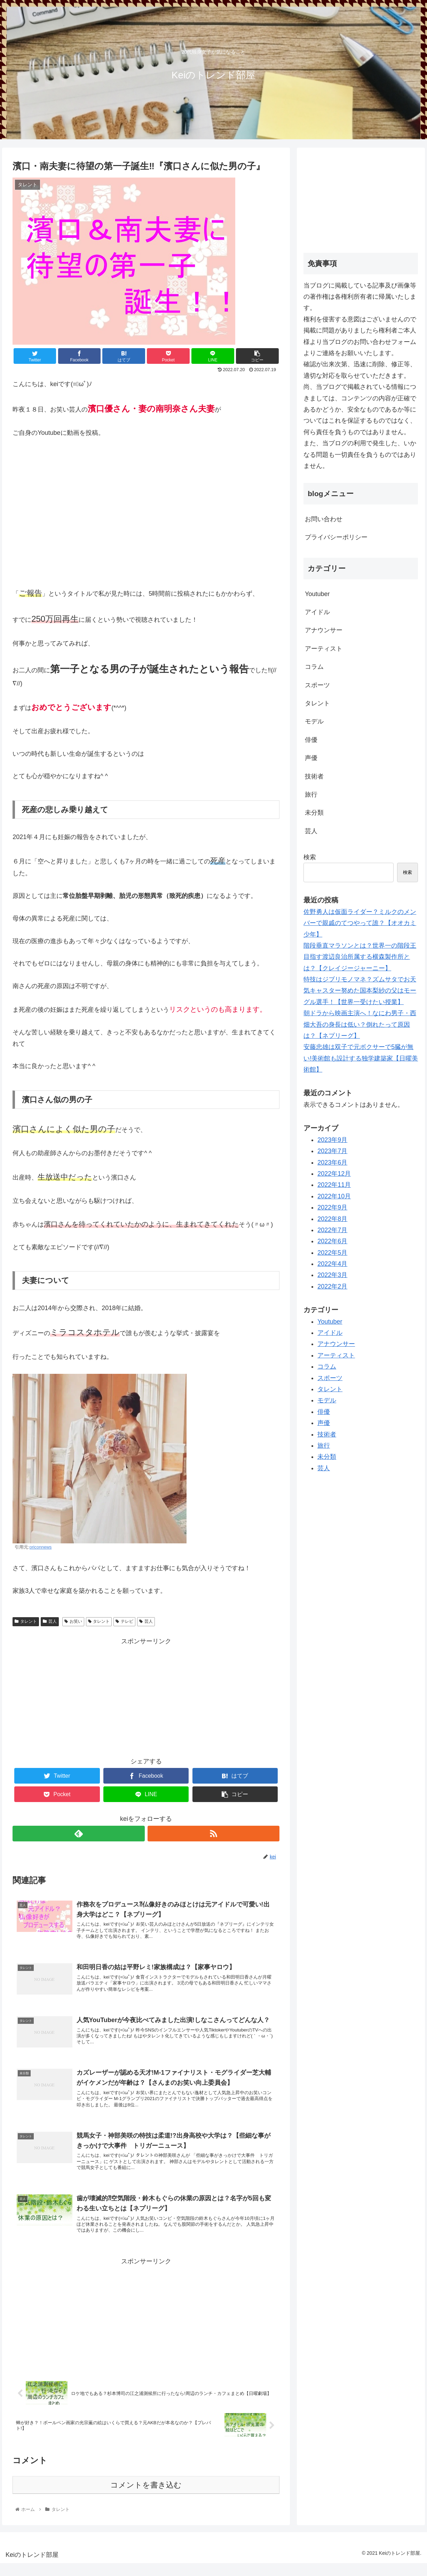 Image resolution: width=427 pixels, height=2576 pixels. What do you see at coordinates (41, 1547) in the screenshot?
I see `oriconnews` at bounding box center [41, 1547].